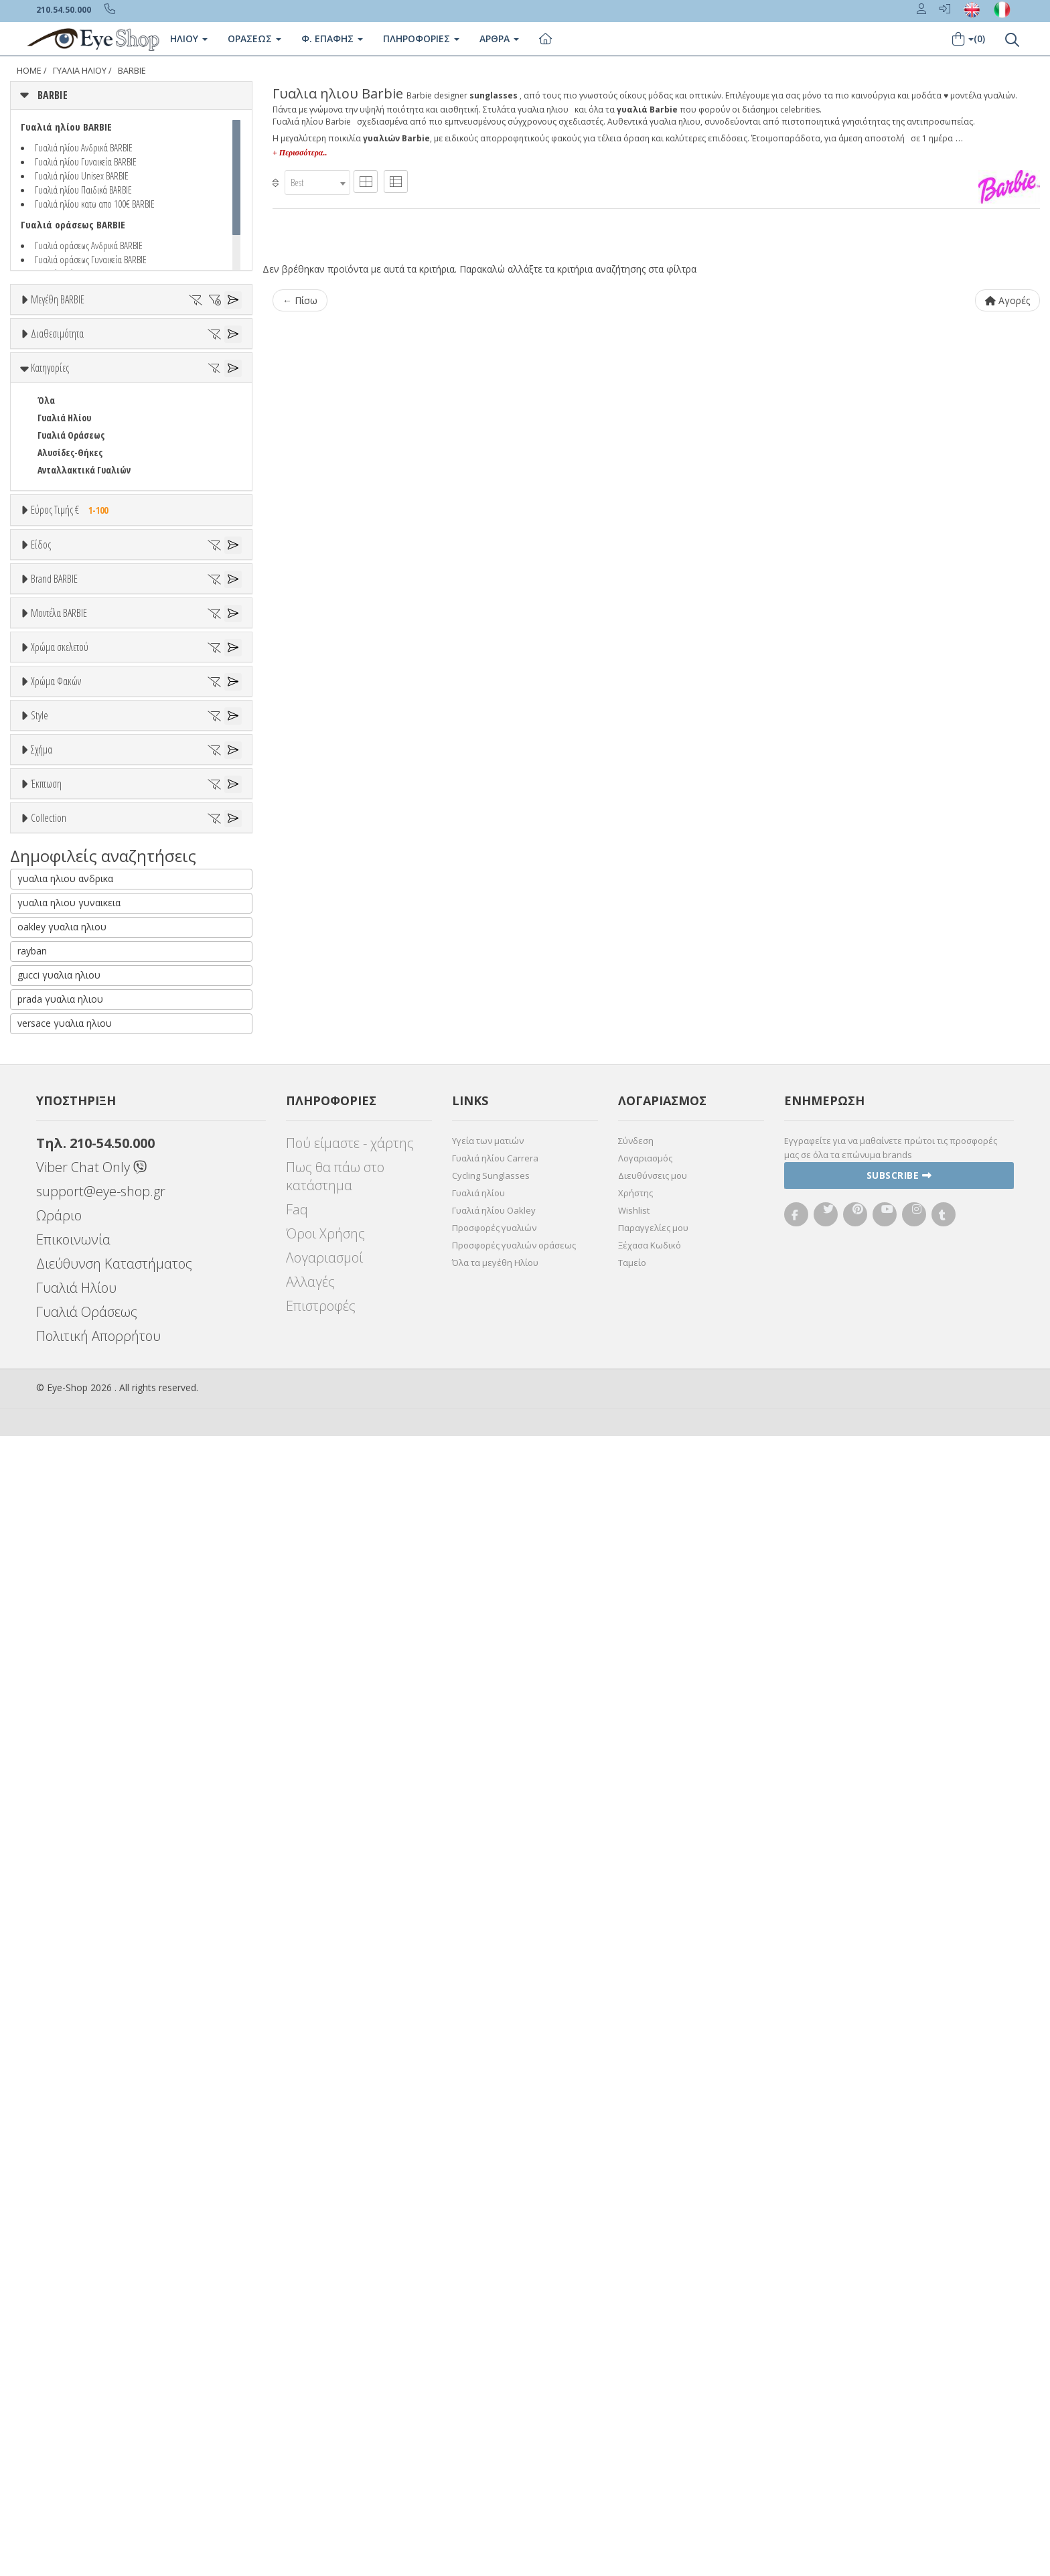 Image resolution: width=1050 pixels, height=2576 pixels. What do you see at coordinates (57, 299) in the screenshot?
I see `Μεγέθη BARBIE` at bounding box center [57, 299].